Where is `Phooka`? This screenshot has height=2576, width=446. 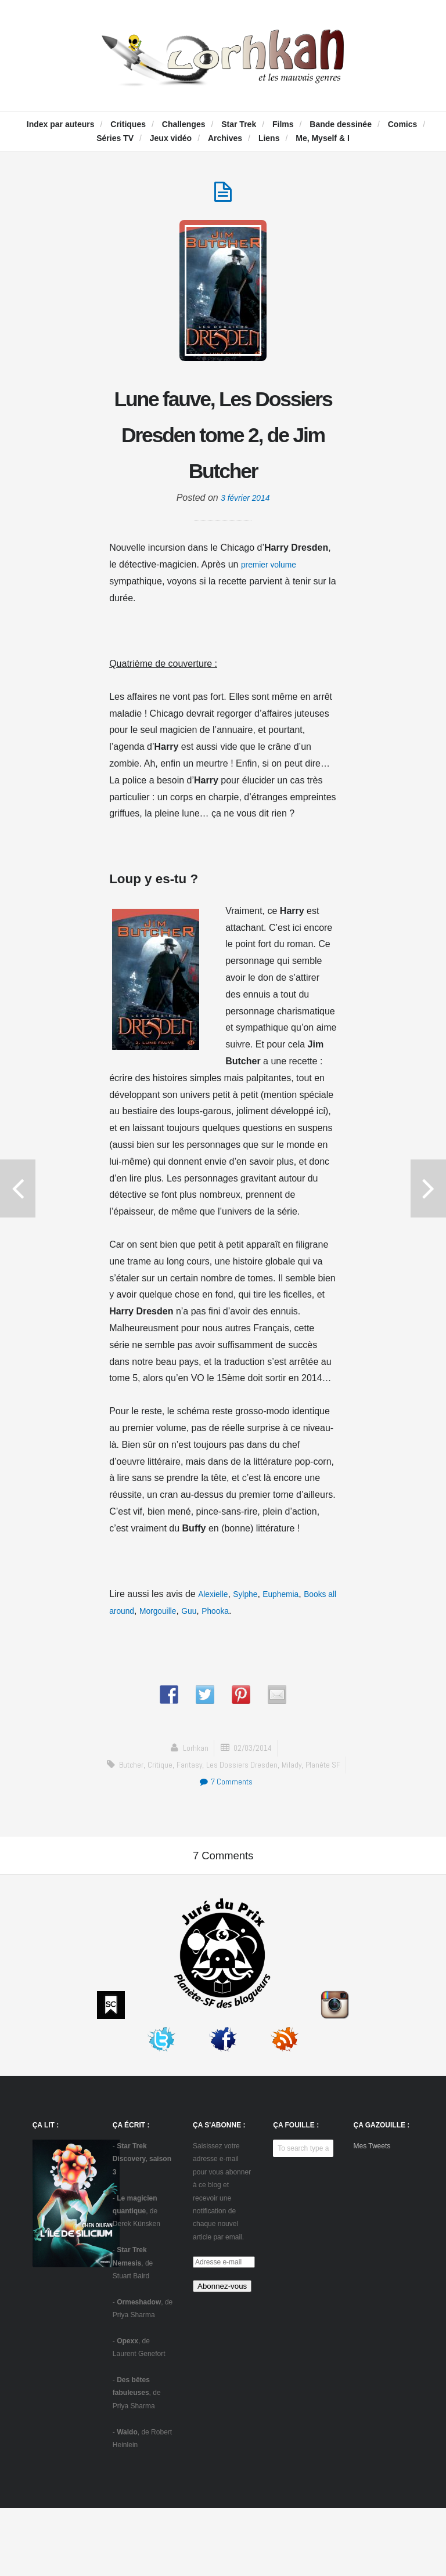
Phooka is located at coordinates (270, 1652).